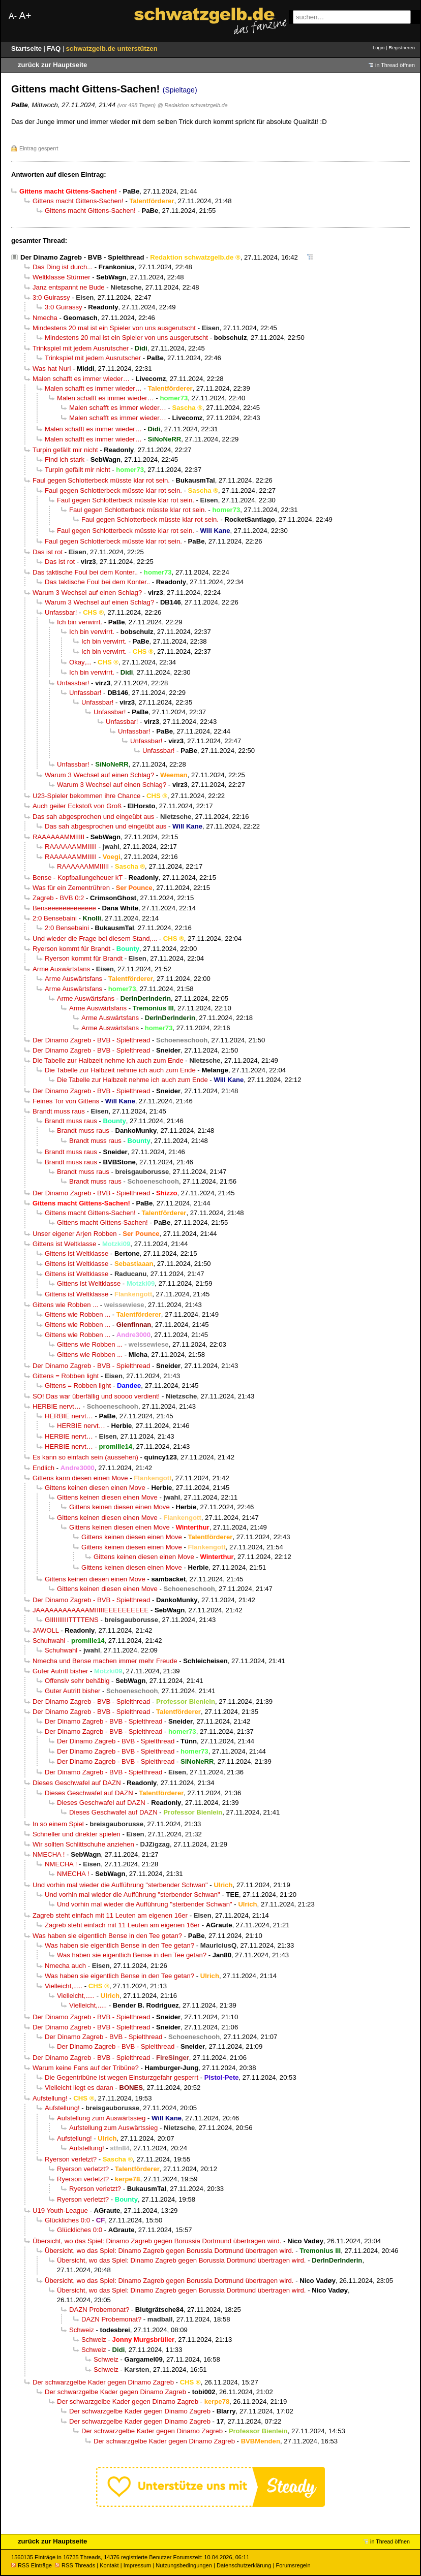 Image resolution: width=421 pixels, height=2576 pixels. What do you see at coordinates (99, 2309) in the screenshot?
I see `DAZN Probemonat?` at bounding box center [99, 2309].